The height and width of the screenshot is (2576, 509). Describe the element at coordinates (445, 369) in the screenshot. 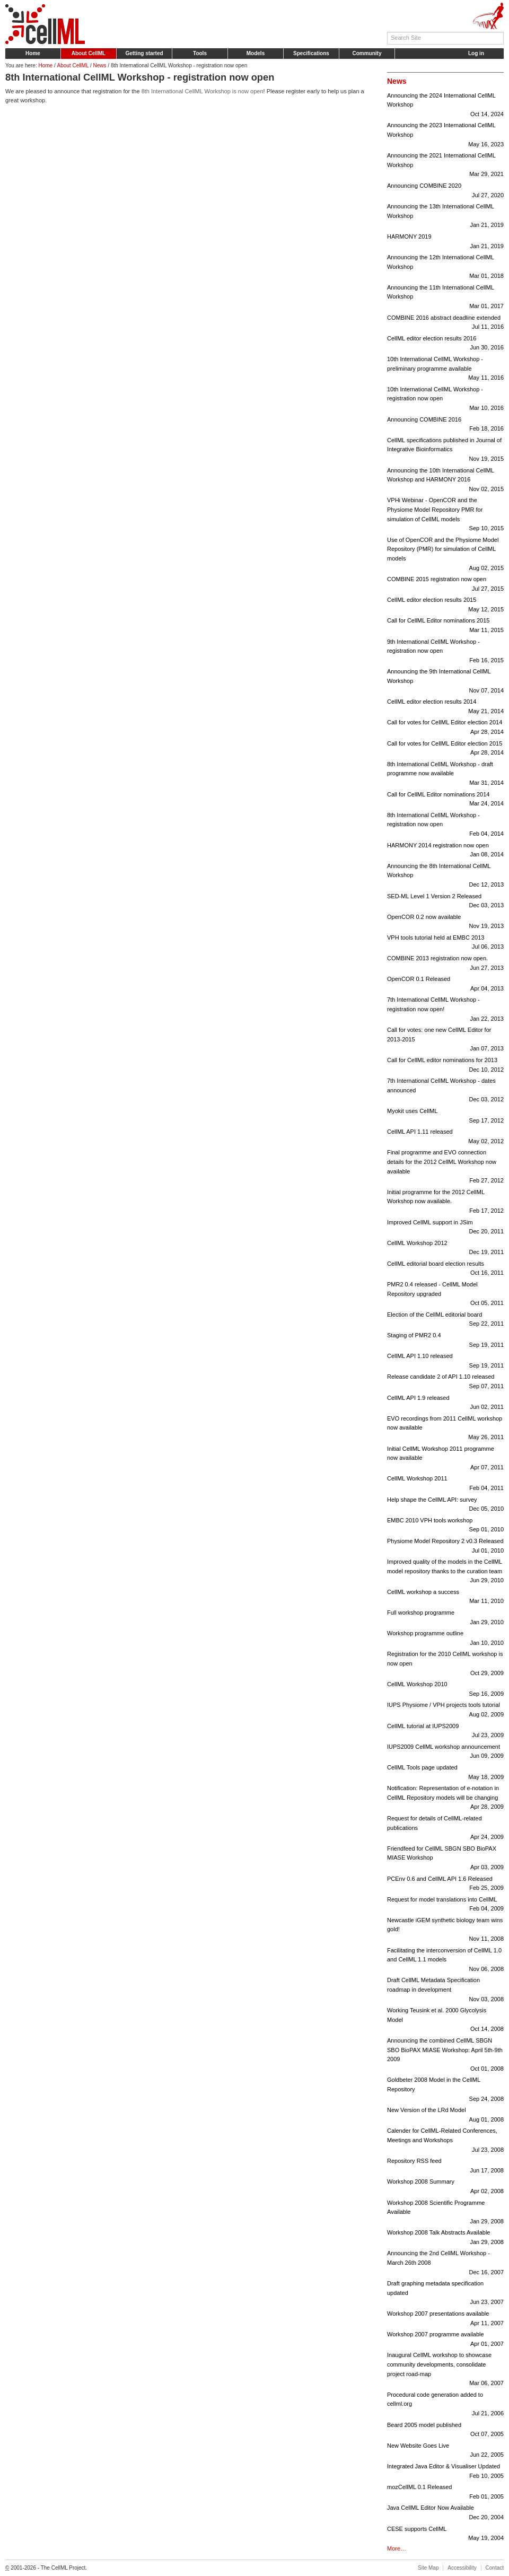

I see `10th International CellML Workshop - preliminary programme available` at that location.